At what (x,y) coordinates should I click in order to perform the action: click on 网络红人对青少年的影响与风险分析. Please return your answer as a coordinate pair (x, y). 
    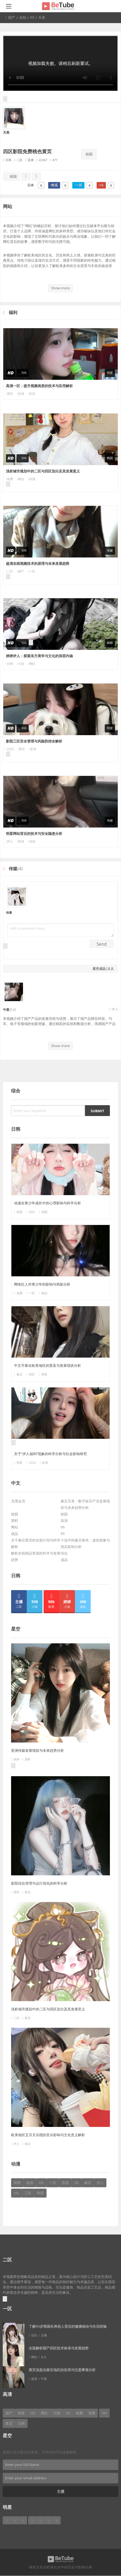
    Looking at the image, I should click on (42, 1284).